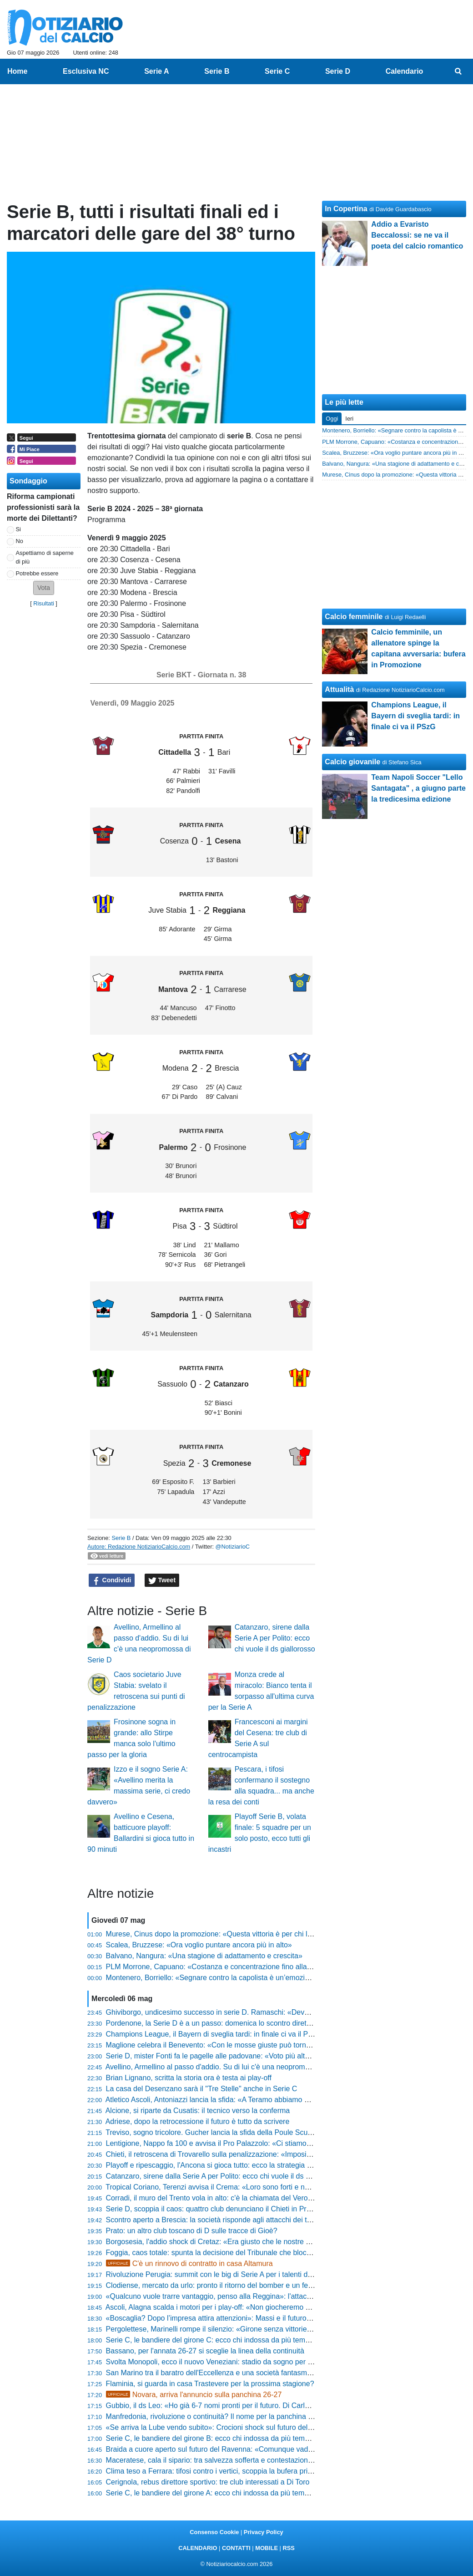 This screenshot has width=473, height=2576. Describe the element at coordinates (276, 2099) in the screenshot. I see `Atletico Ascoli, Antoniazzi lancia la sfida: «A Teramo abbiamo già vinto, ci andremo con una testa diversa»` at that location.